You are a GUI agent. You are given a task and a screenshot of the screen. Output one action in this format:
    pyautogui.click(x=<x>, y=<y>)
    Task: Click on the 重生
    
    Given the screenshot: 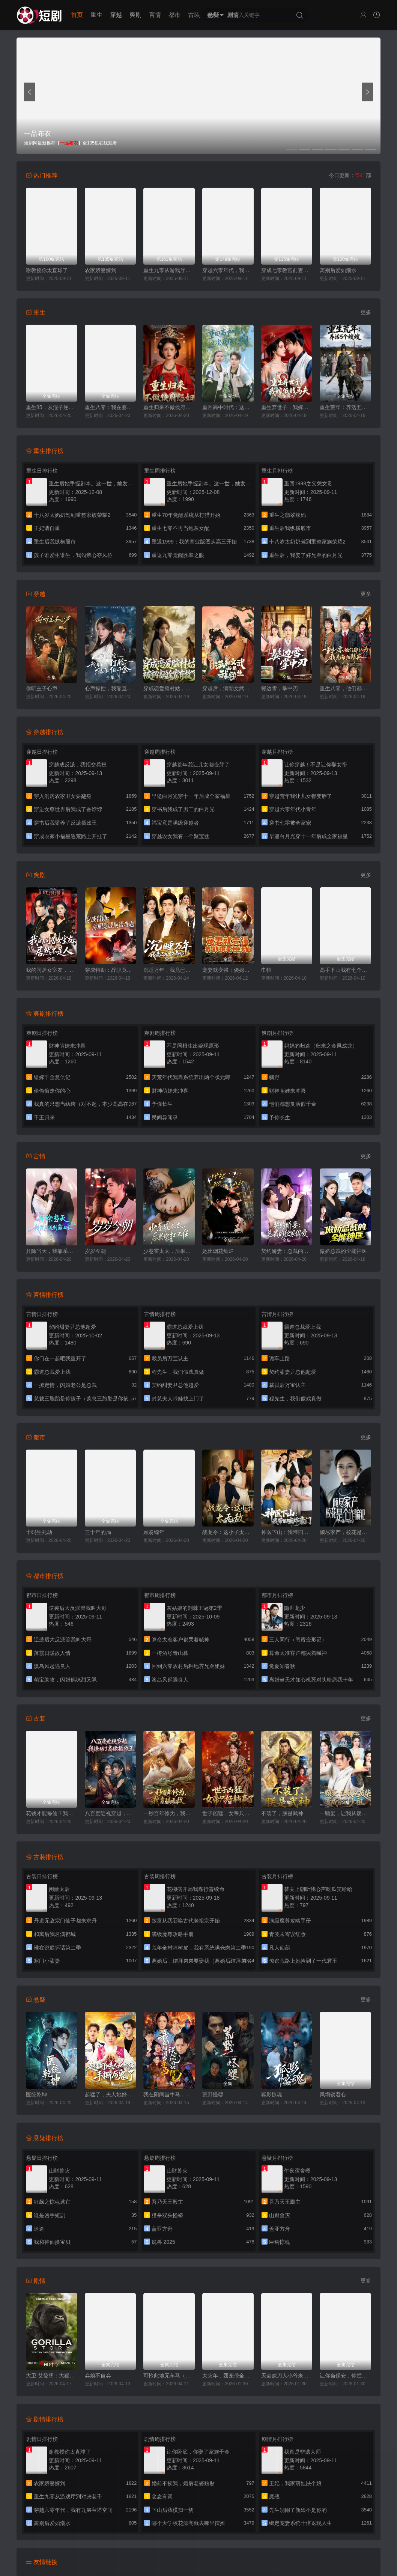 What is the action you would take?
    pyautogui.click(x=96, y=15)
    